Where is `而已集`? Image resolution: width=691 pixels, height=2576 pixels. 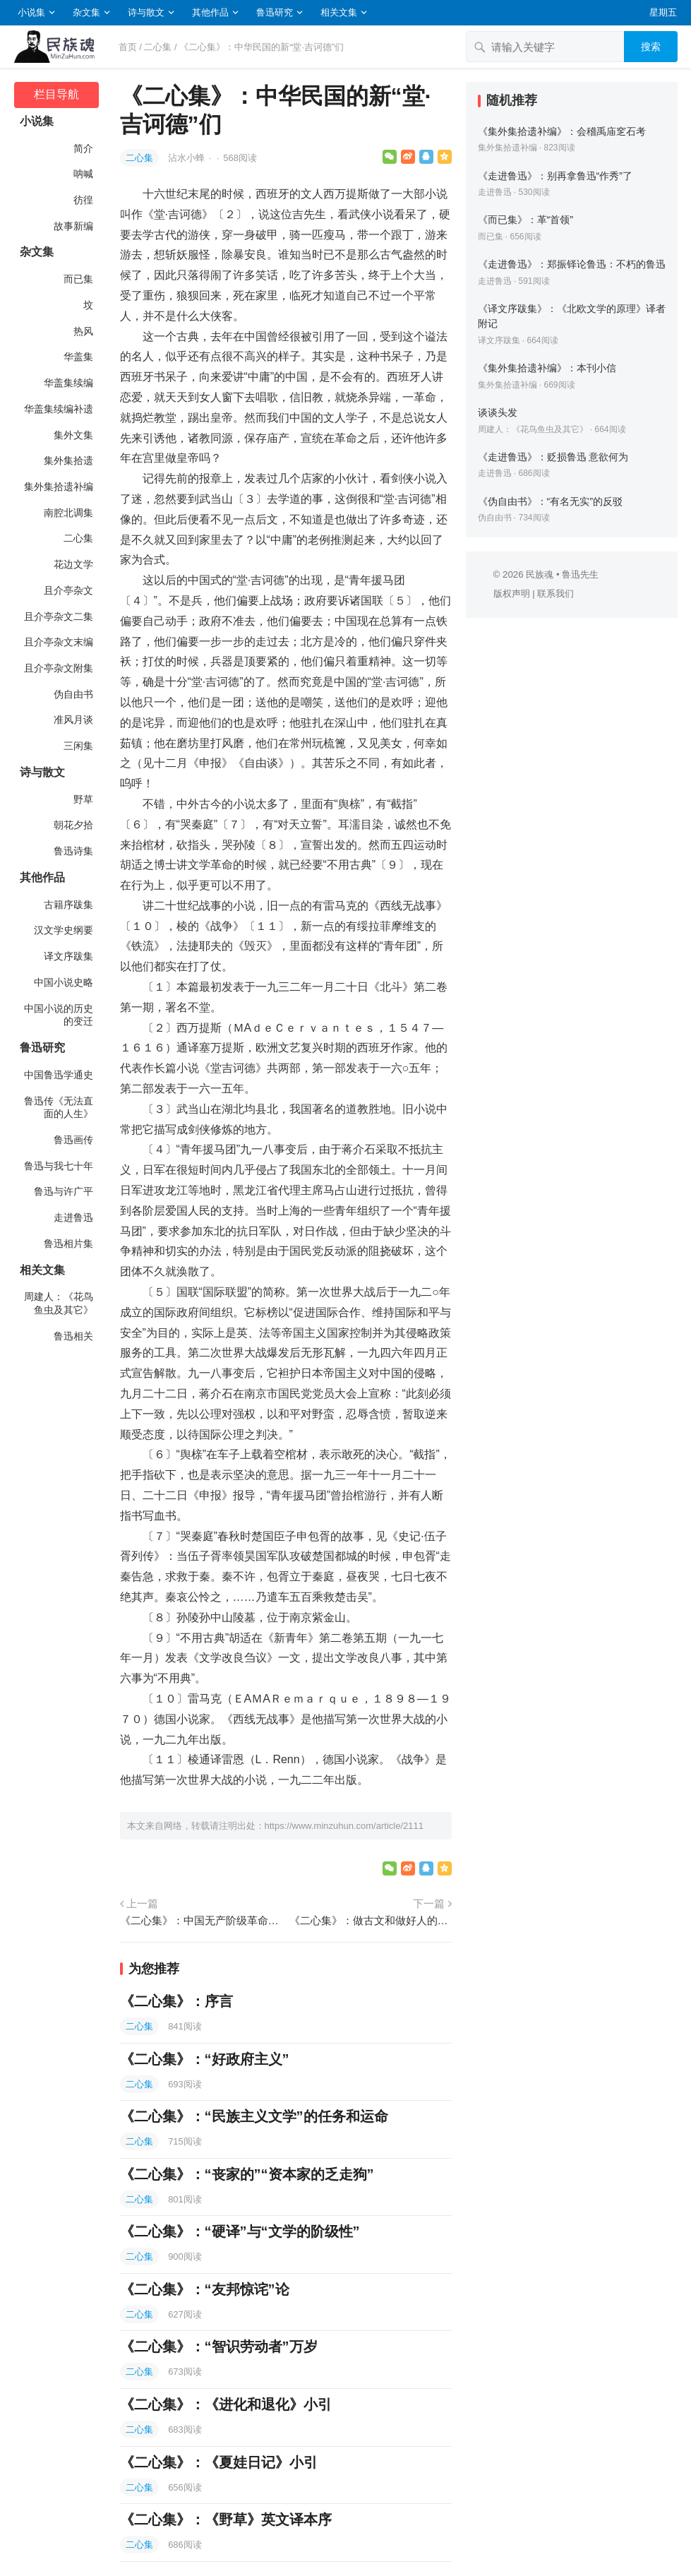
而已集 is located at coordinates (78, 279).